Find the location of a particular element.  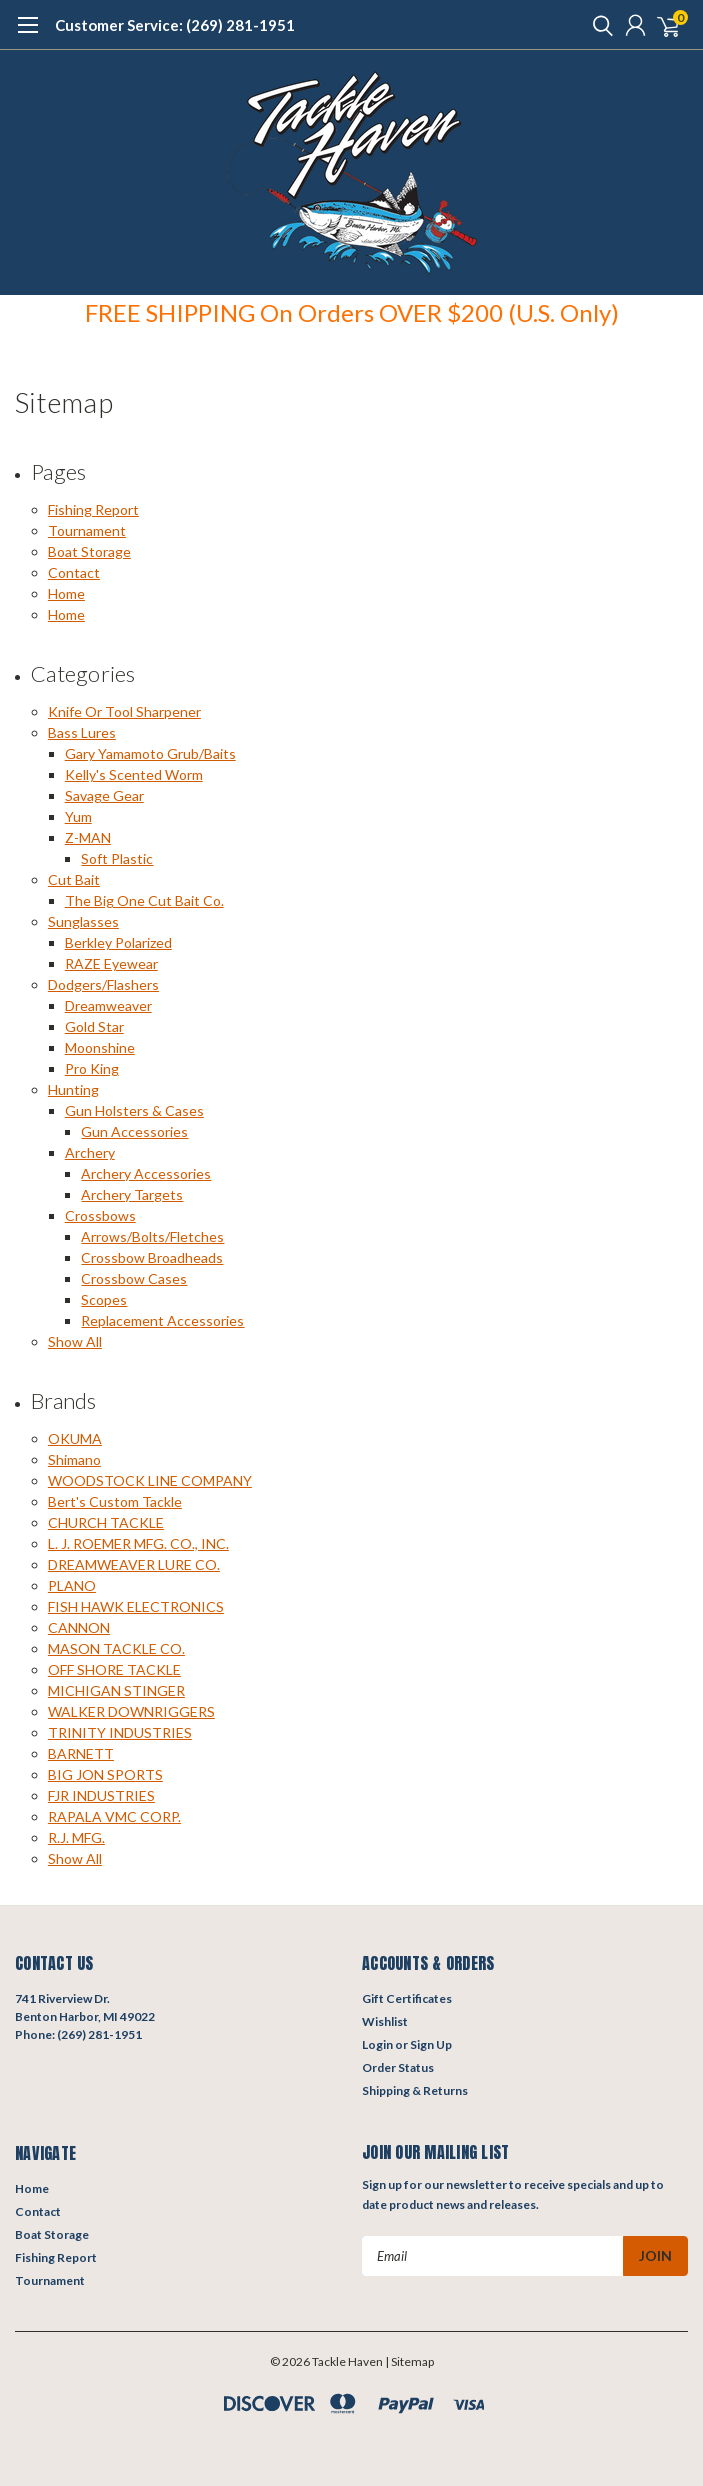

DREAMWEAVER LURE CO. is located at coordinates (134, 1564).